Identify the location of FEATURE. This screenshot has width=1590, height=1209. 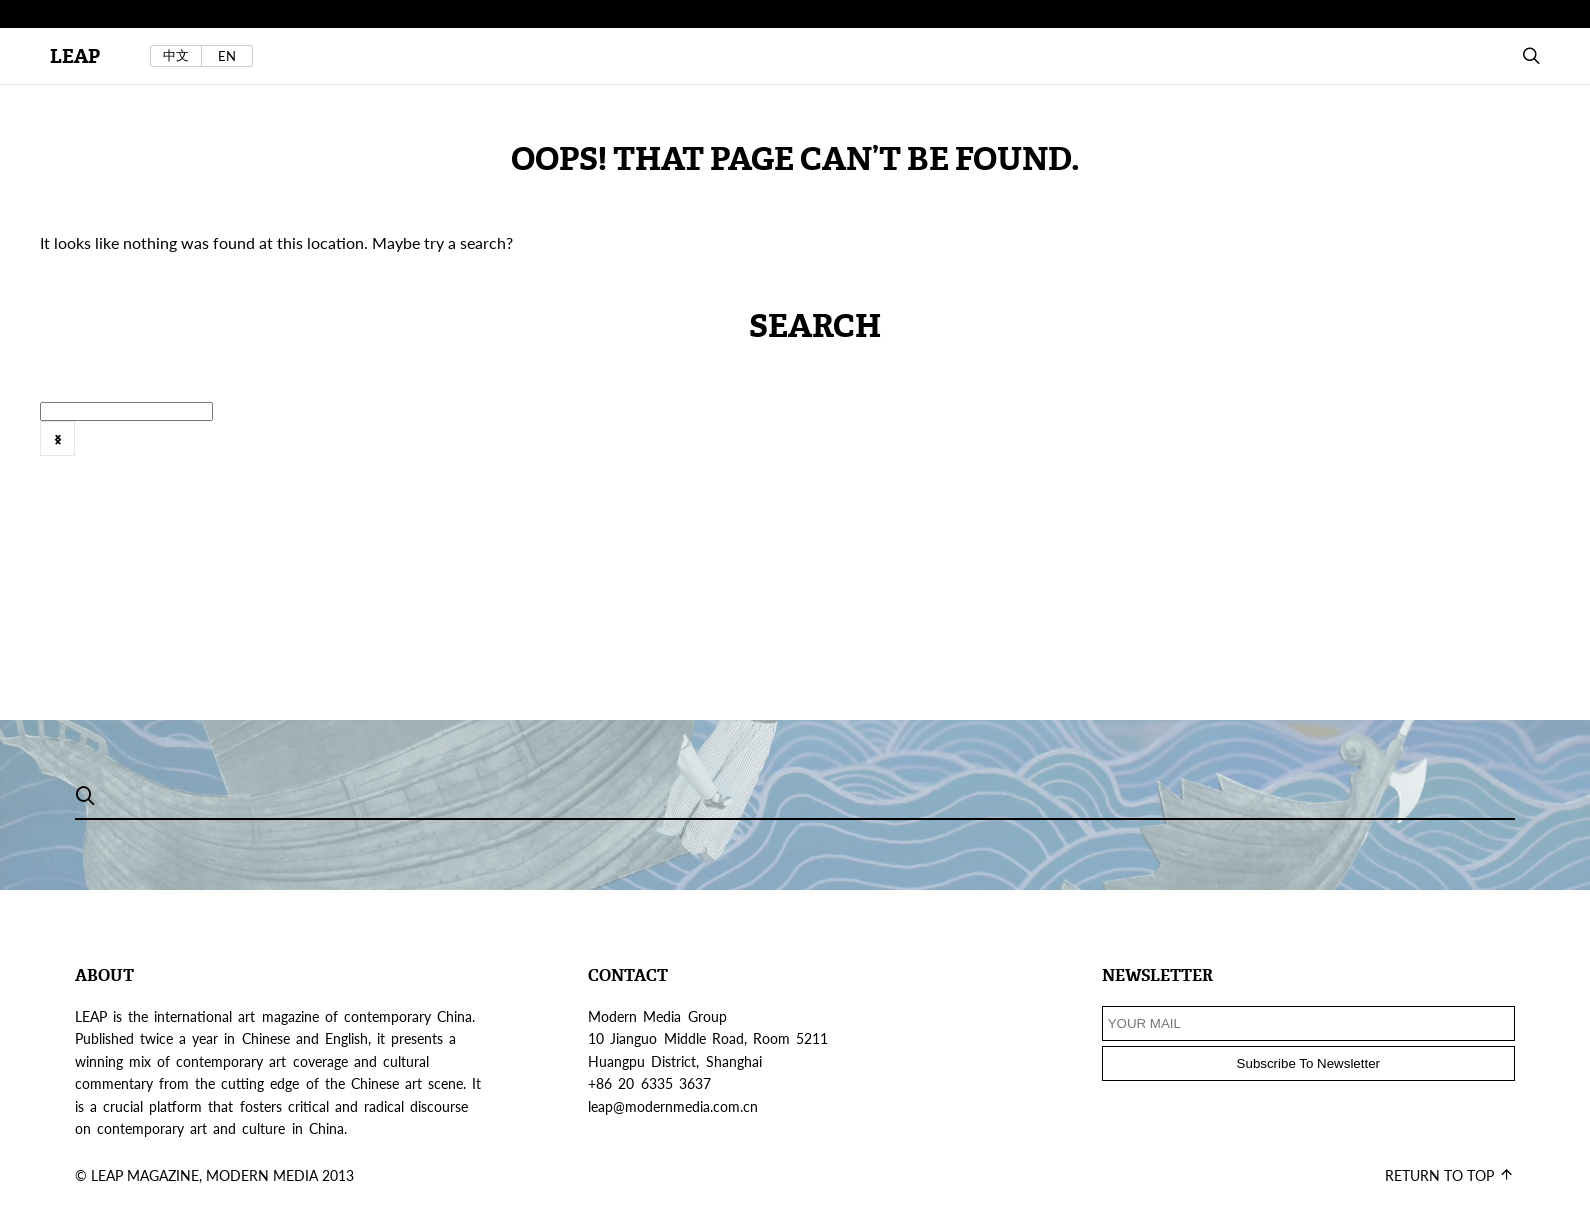
(1281, 450).